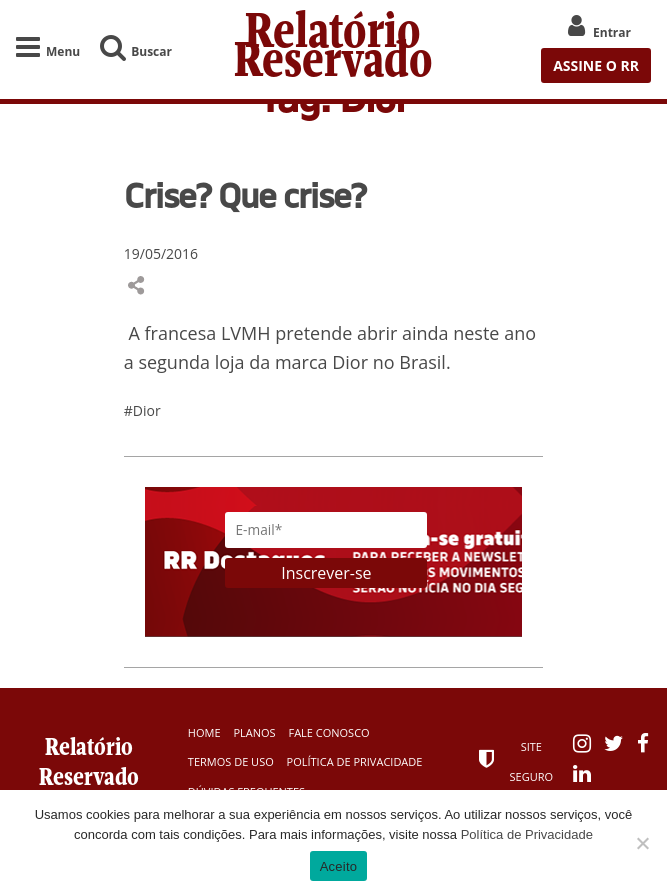 The image size is (667, 896). I want to click on Aceito, so click(339, 866).